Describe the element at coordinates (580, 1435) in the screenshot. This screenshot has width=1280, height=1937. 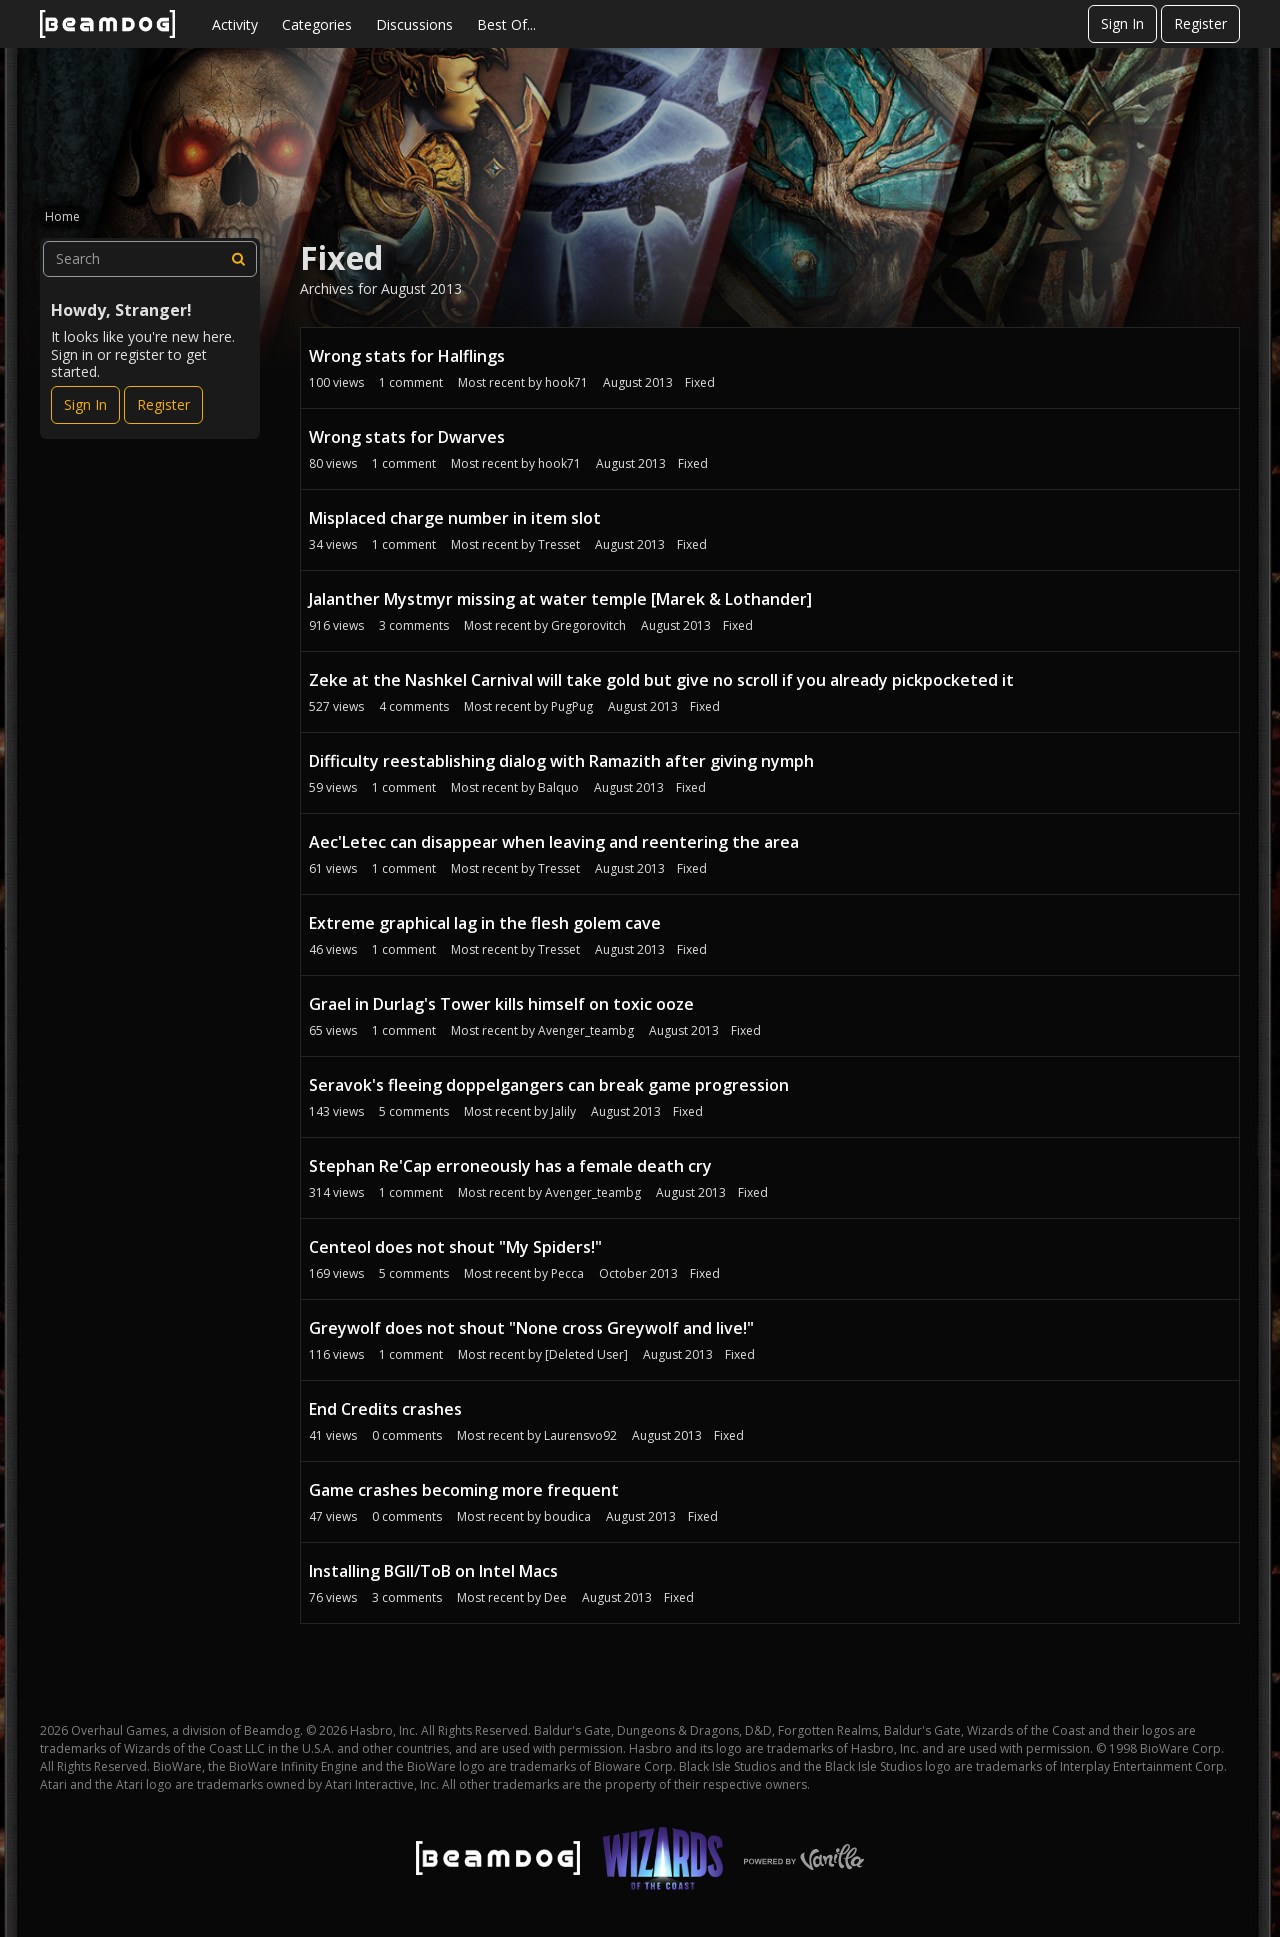
I see `Laurensvo92` at that location.